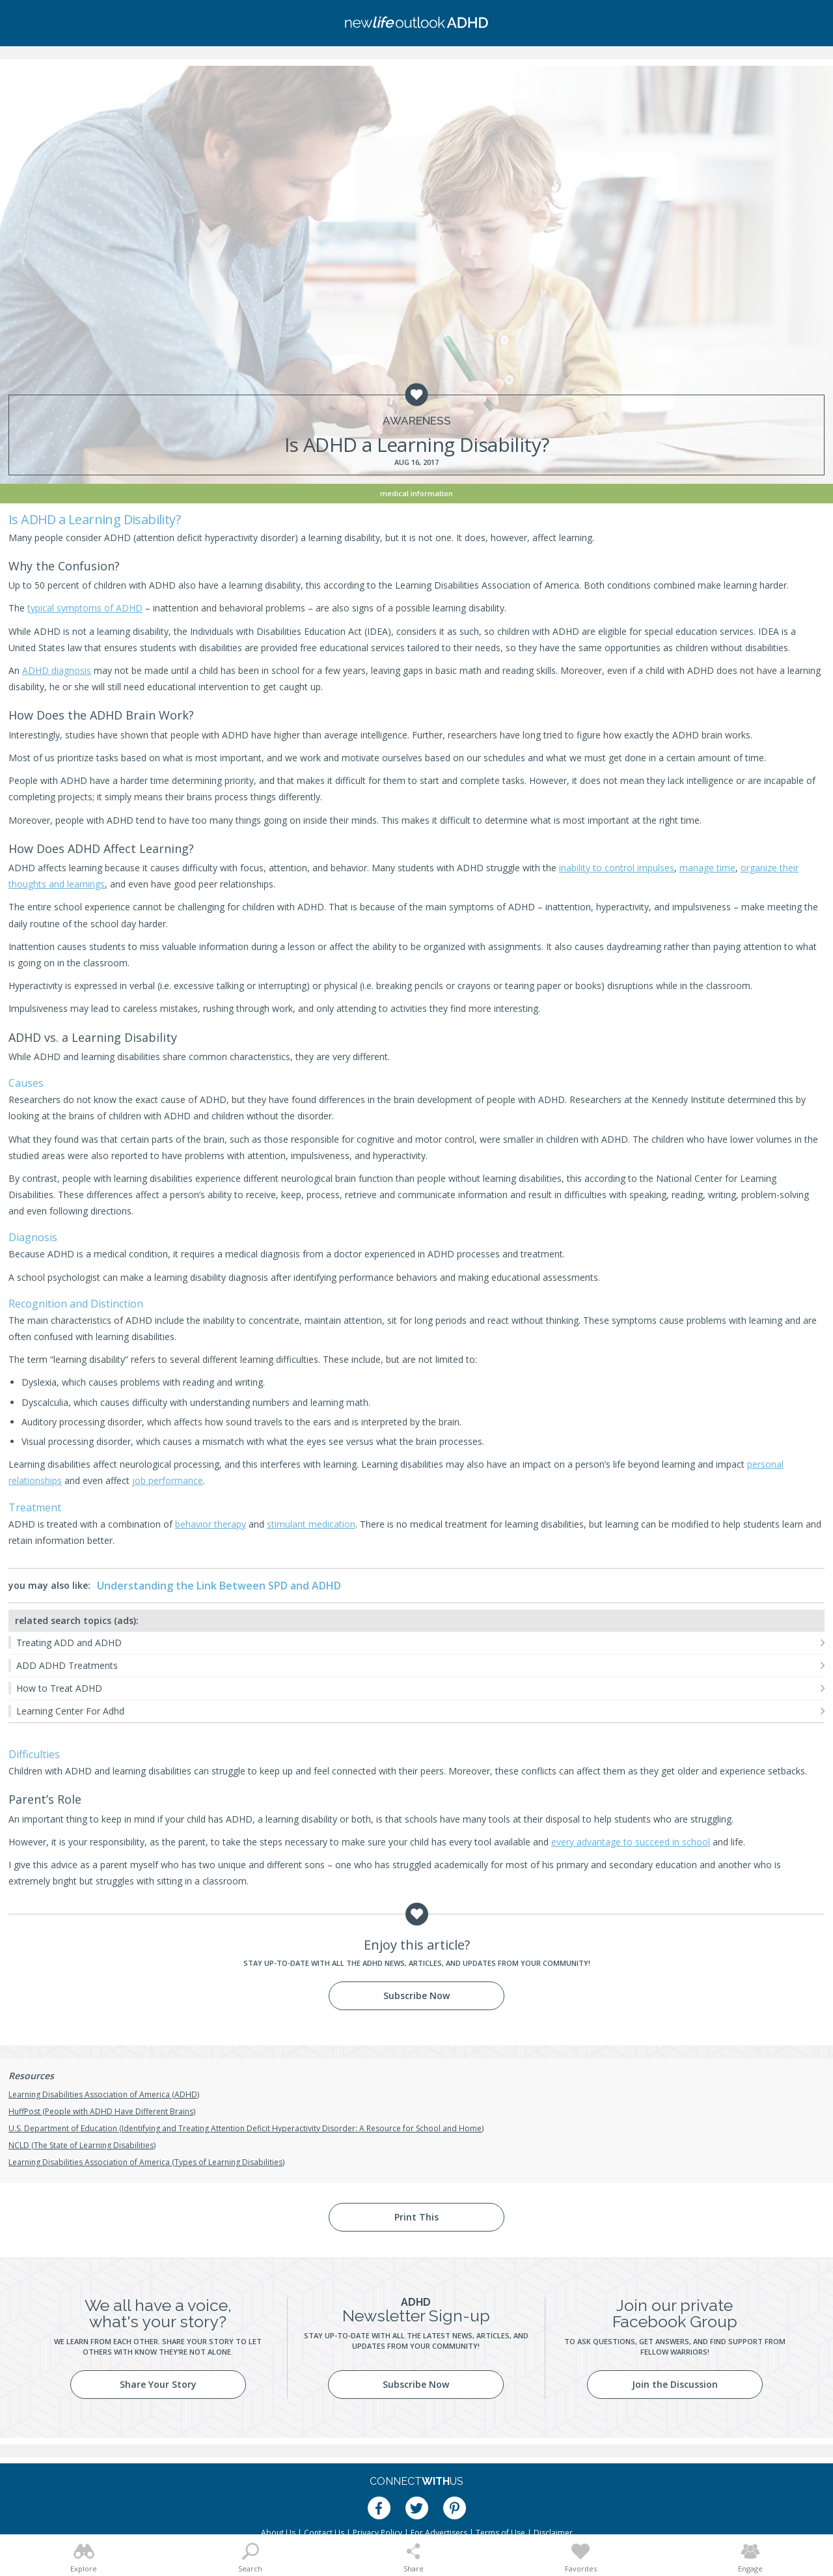 The height and width of the screenshot is (2576, 833). What do you see at coordinates (146, 2162) in the screenshot?
I see `Learning Disabilities Association of America (Types of Learning Disabilities)` at bounding box center [146, 2162].